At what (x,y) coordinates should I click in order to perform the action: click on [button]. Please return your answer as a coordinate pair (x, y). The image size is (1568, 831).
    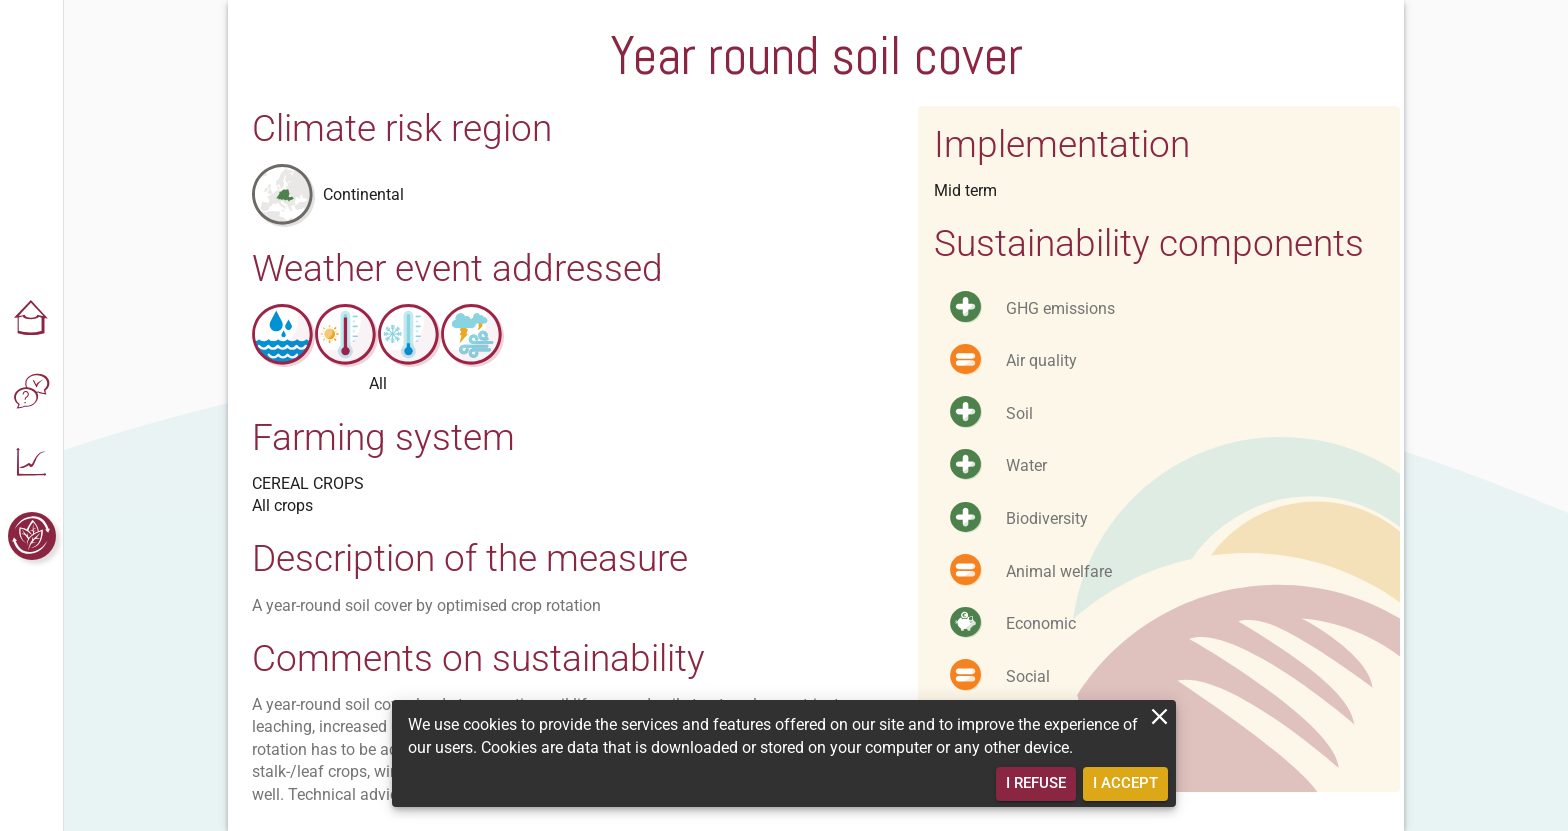
    Looking at the image, I should click on (32, 320).